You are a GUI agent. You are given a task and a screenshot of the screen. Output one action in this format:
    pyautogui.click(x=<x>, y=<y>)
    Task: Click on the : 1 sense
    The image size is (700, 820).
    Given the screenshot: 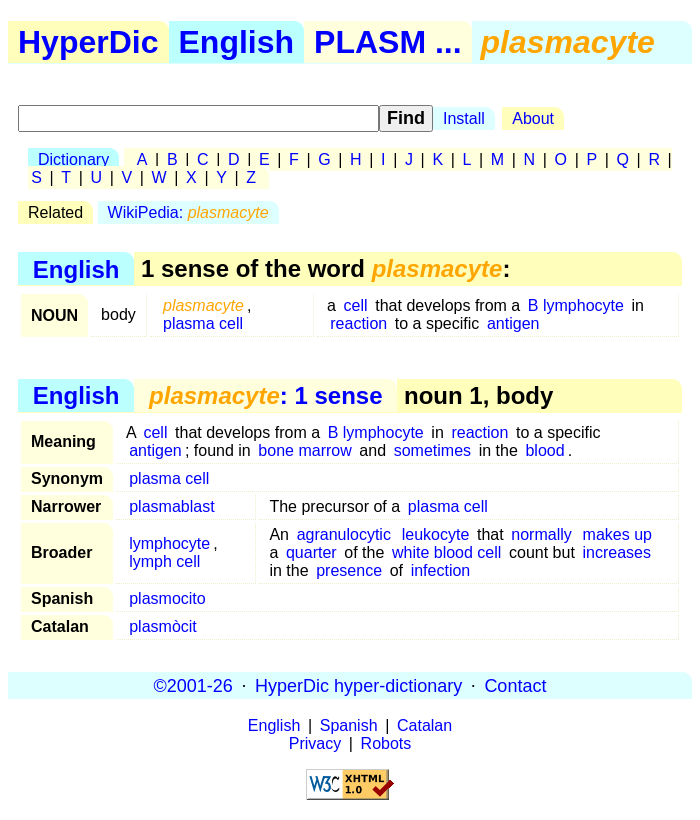 What is the action you would take?
    pyautogui.click(x=265, y=395)
    